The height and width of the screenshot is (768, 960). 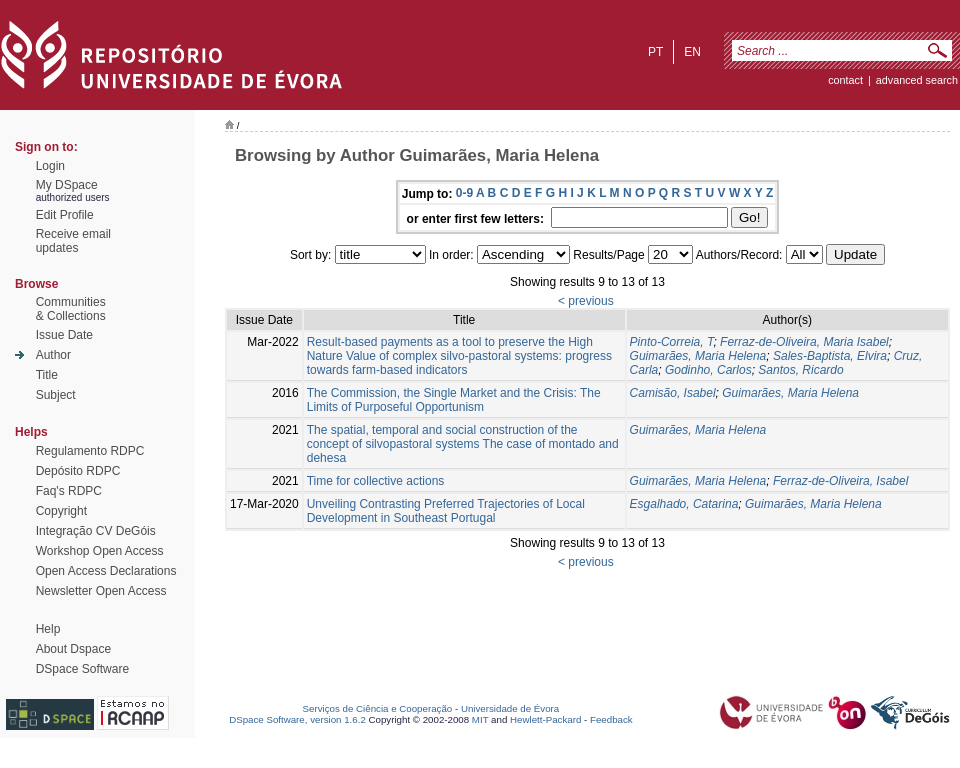 What do you see at coordinates (78, 471) in the screenshot?
I see `Depósito RDPC` at bounding box center [78, 471].